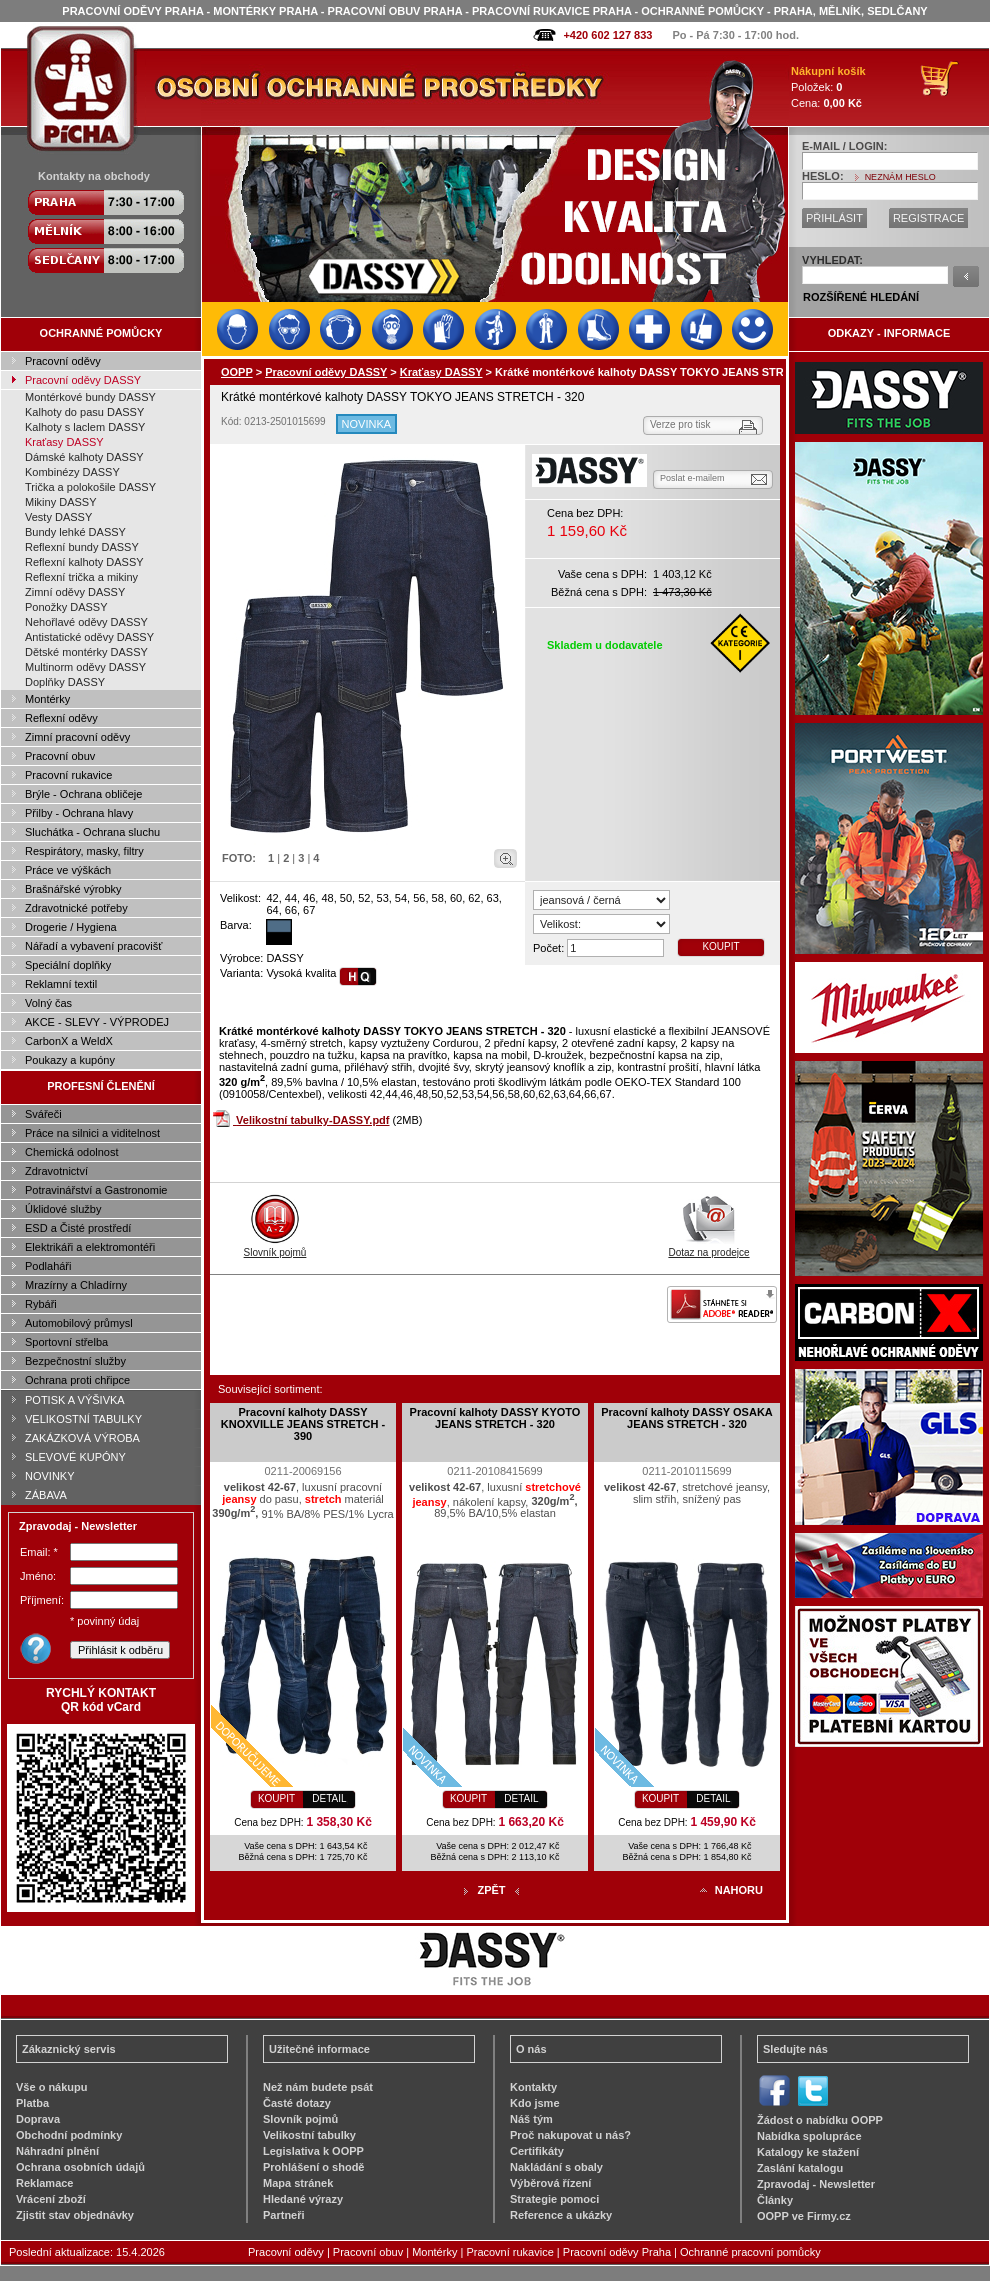  What do you see at coordinates (84, 457) in the screenshot?
I see `Dámské kalhoty DASSY` at bounding box center [84, 457].